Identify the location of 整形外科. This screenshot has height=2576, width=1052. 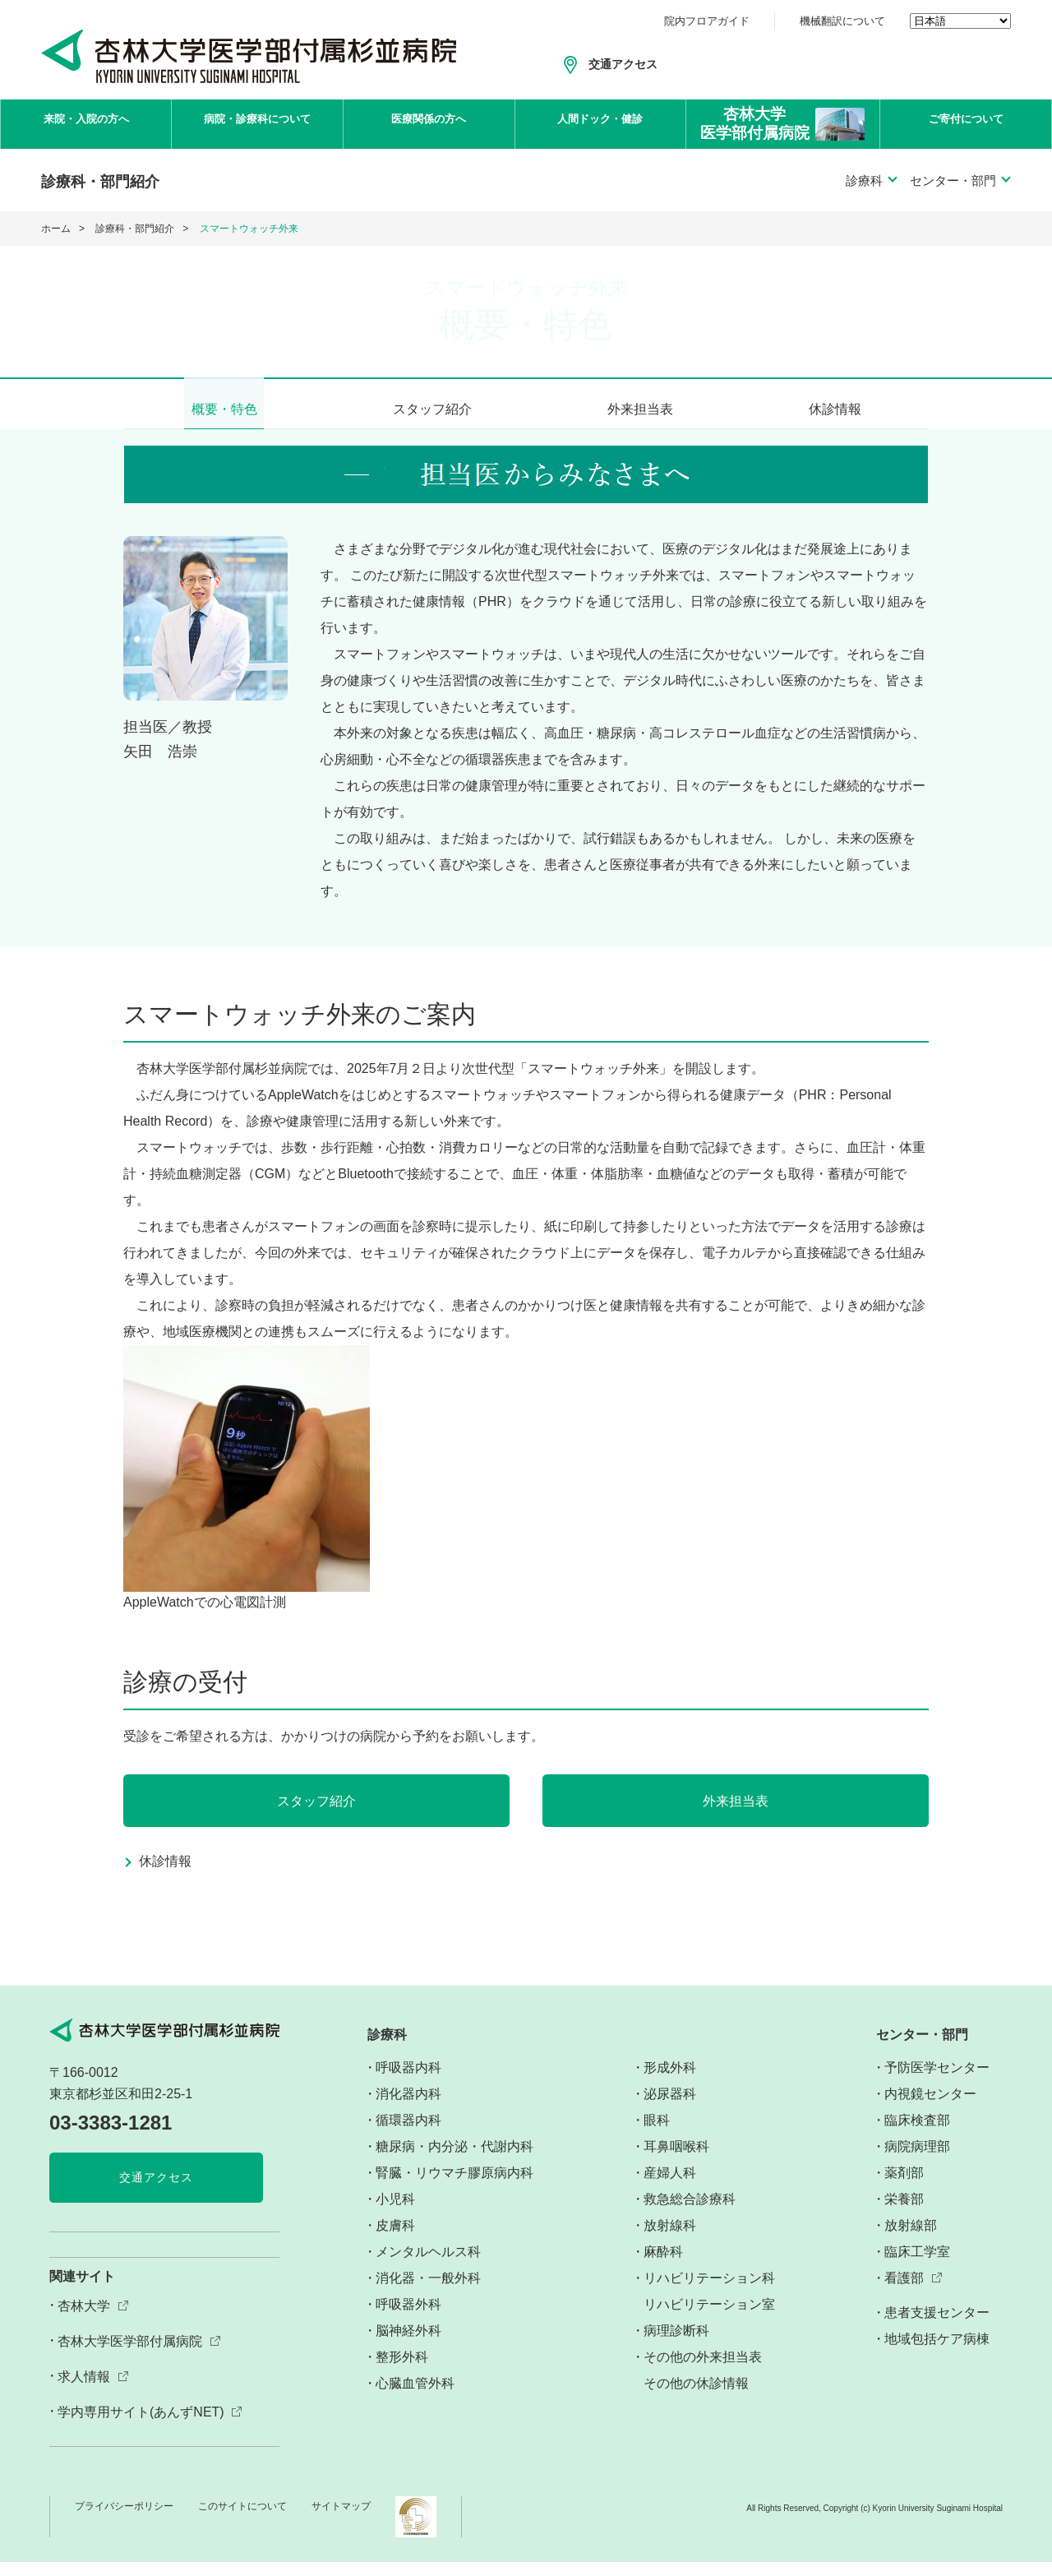
(402, 2371).